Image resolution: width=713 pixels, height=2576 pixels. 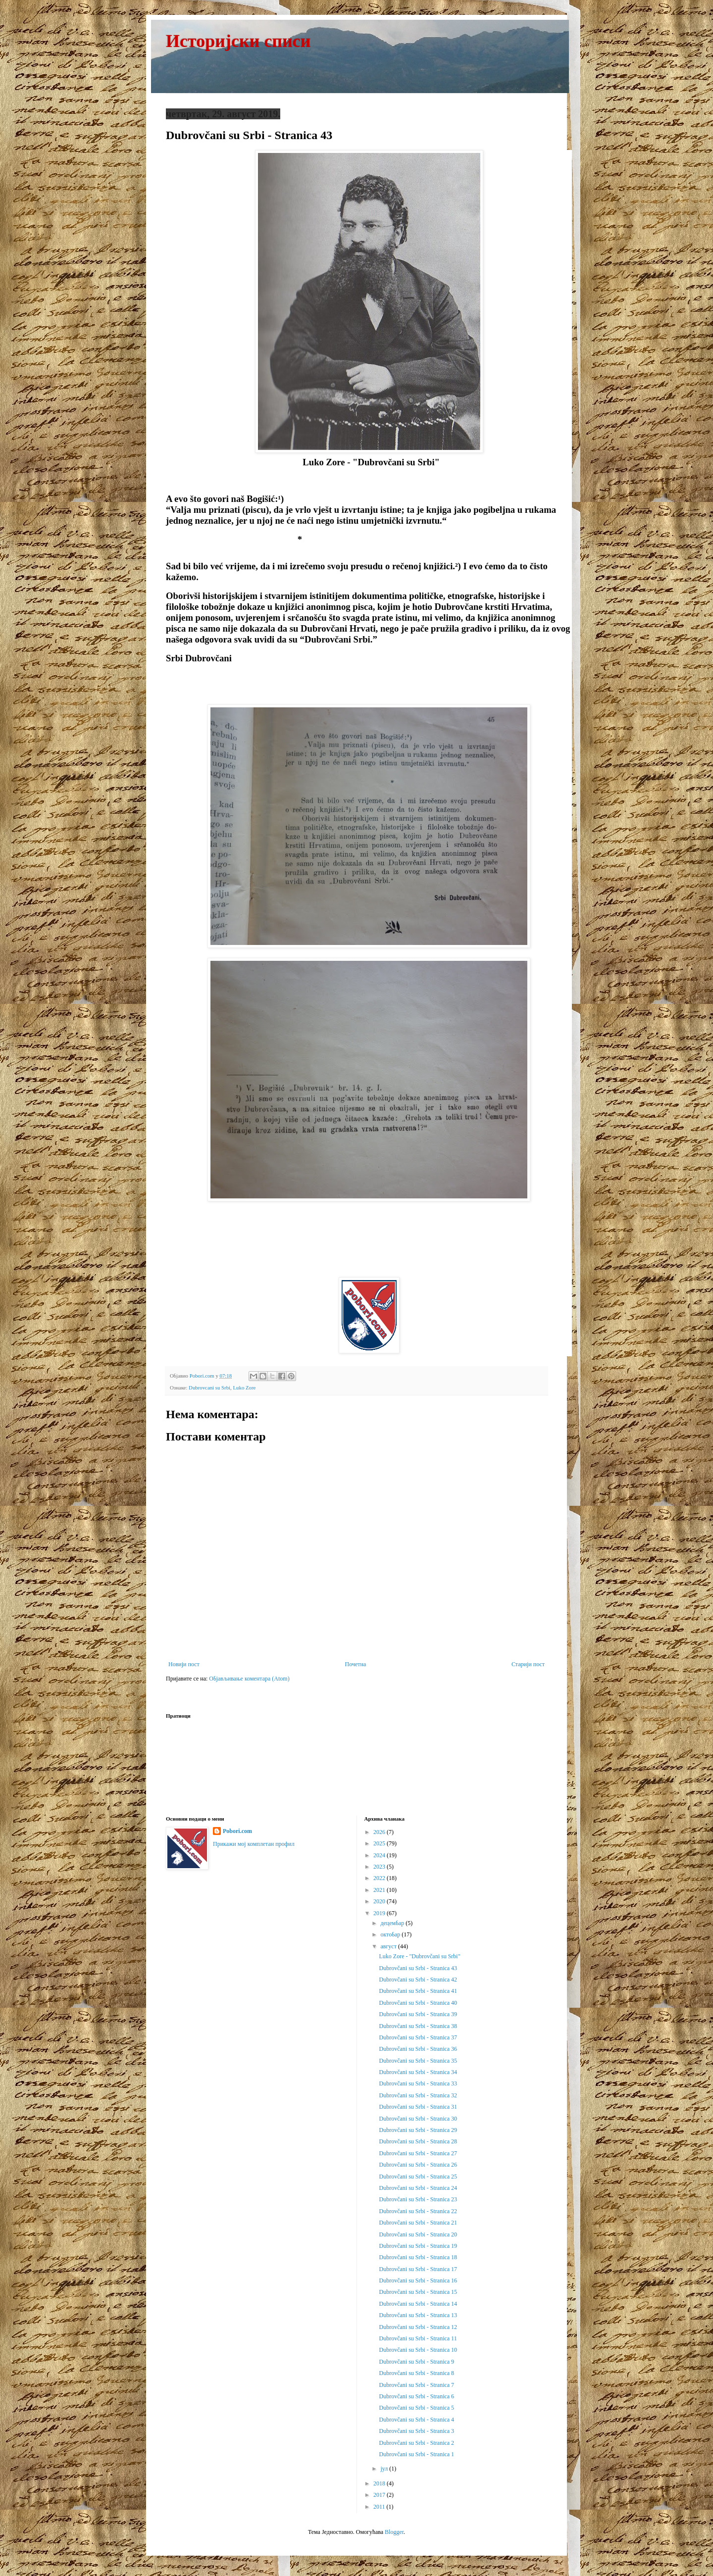 What do you see at coordinates (418, 2327) in the screenshot?
I see `Dubrovčani su Srbi - Stranica 12` at bounding box center [418, 2327].